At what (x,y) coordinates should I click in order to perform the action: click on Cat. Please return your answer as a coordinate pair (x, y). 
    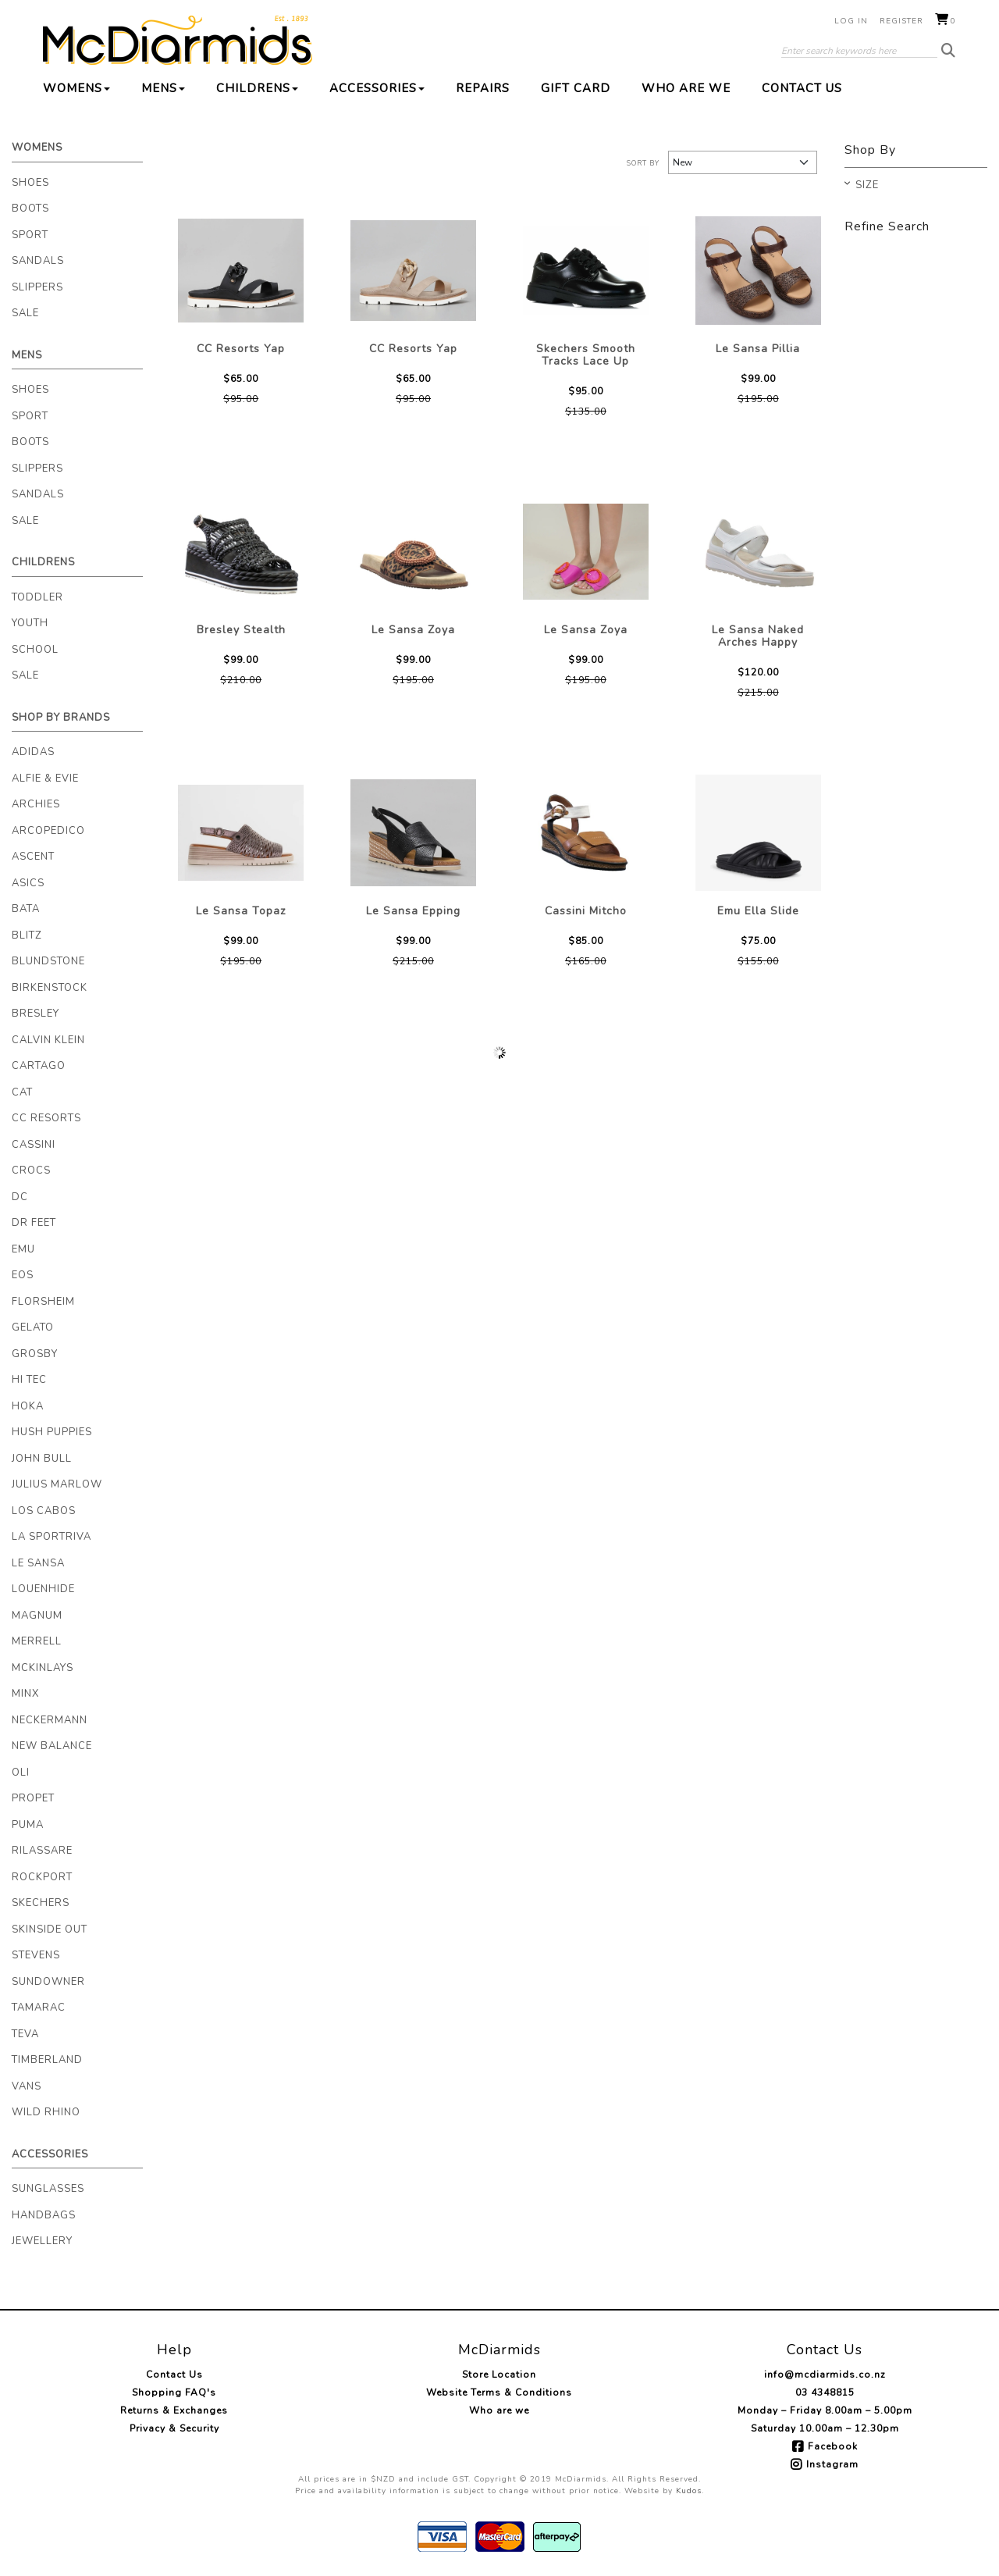
    Looking at the image, I should click on (22, 1092).